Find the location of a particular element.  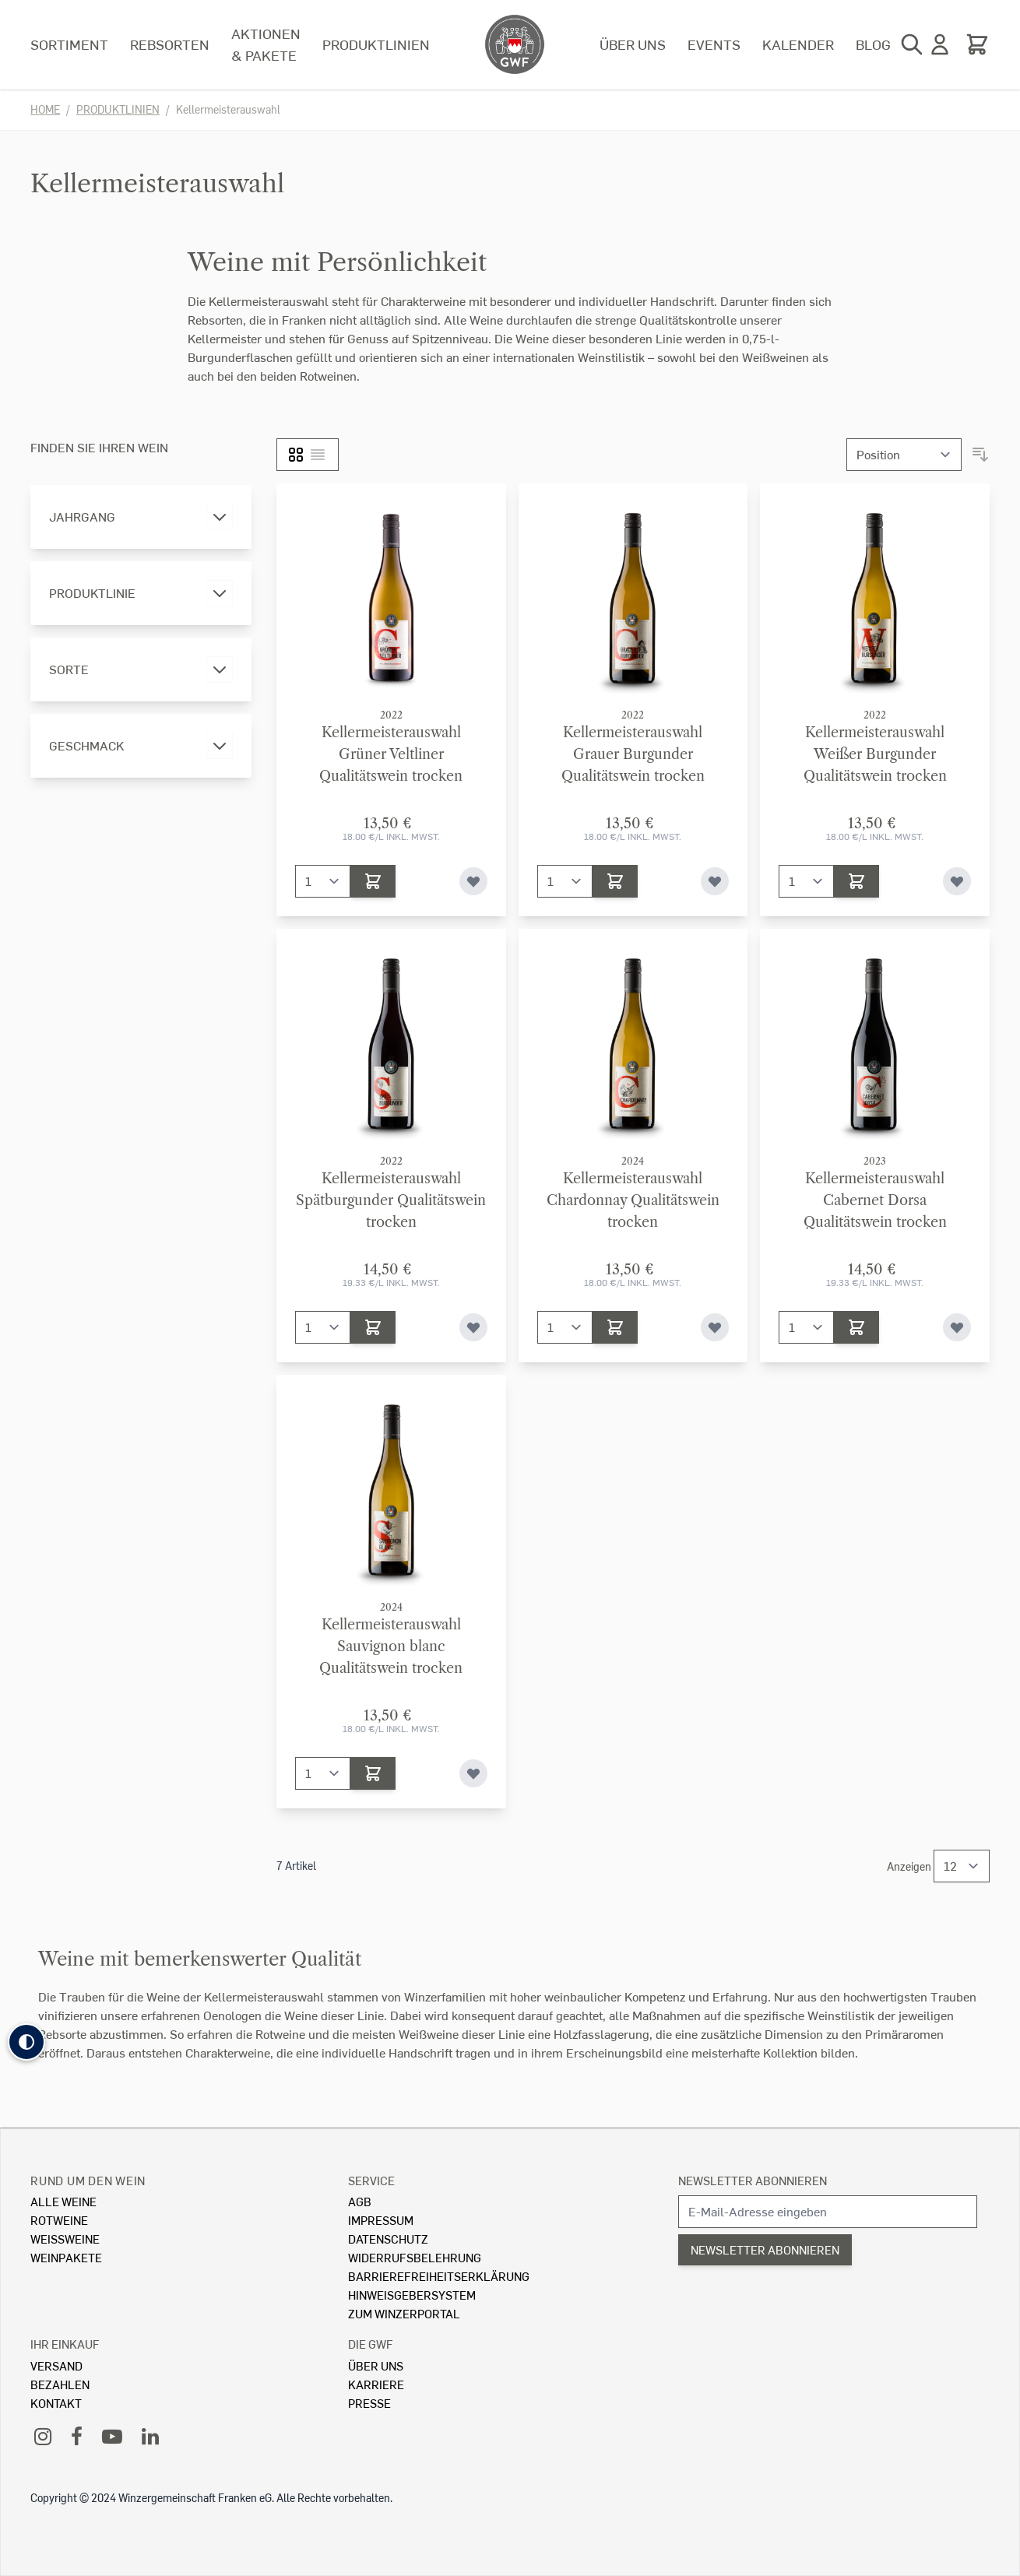

KellermeisterauswahlGrauer Burgunder Qualitätswein trocken is located at coordinates (633, 754).